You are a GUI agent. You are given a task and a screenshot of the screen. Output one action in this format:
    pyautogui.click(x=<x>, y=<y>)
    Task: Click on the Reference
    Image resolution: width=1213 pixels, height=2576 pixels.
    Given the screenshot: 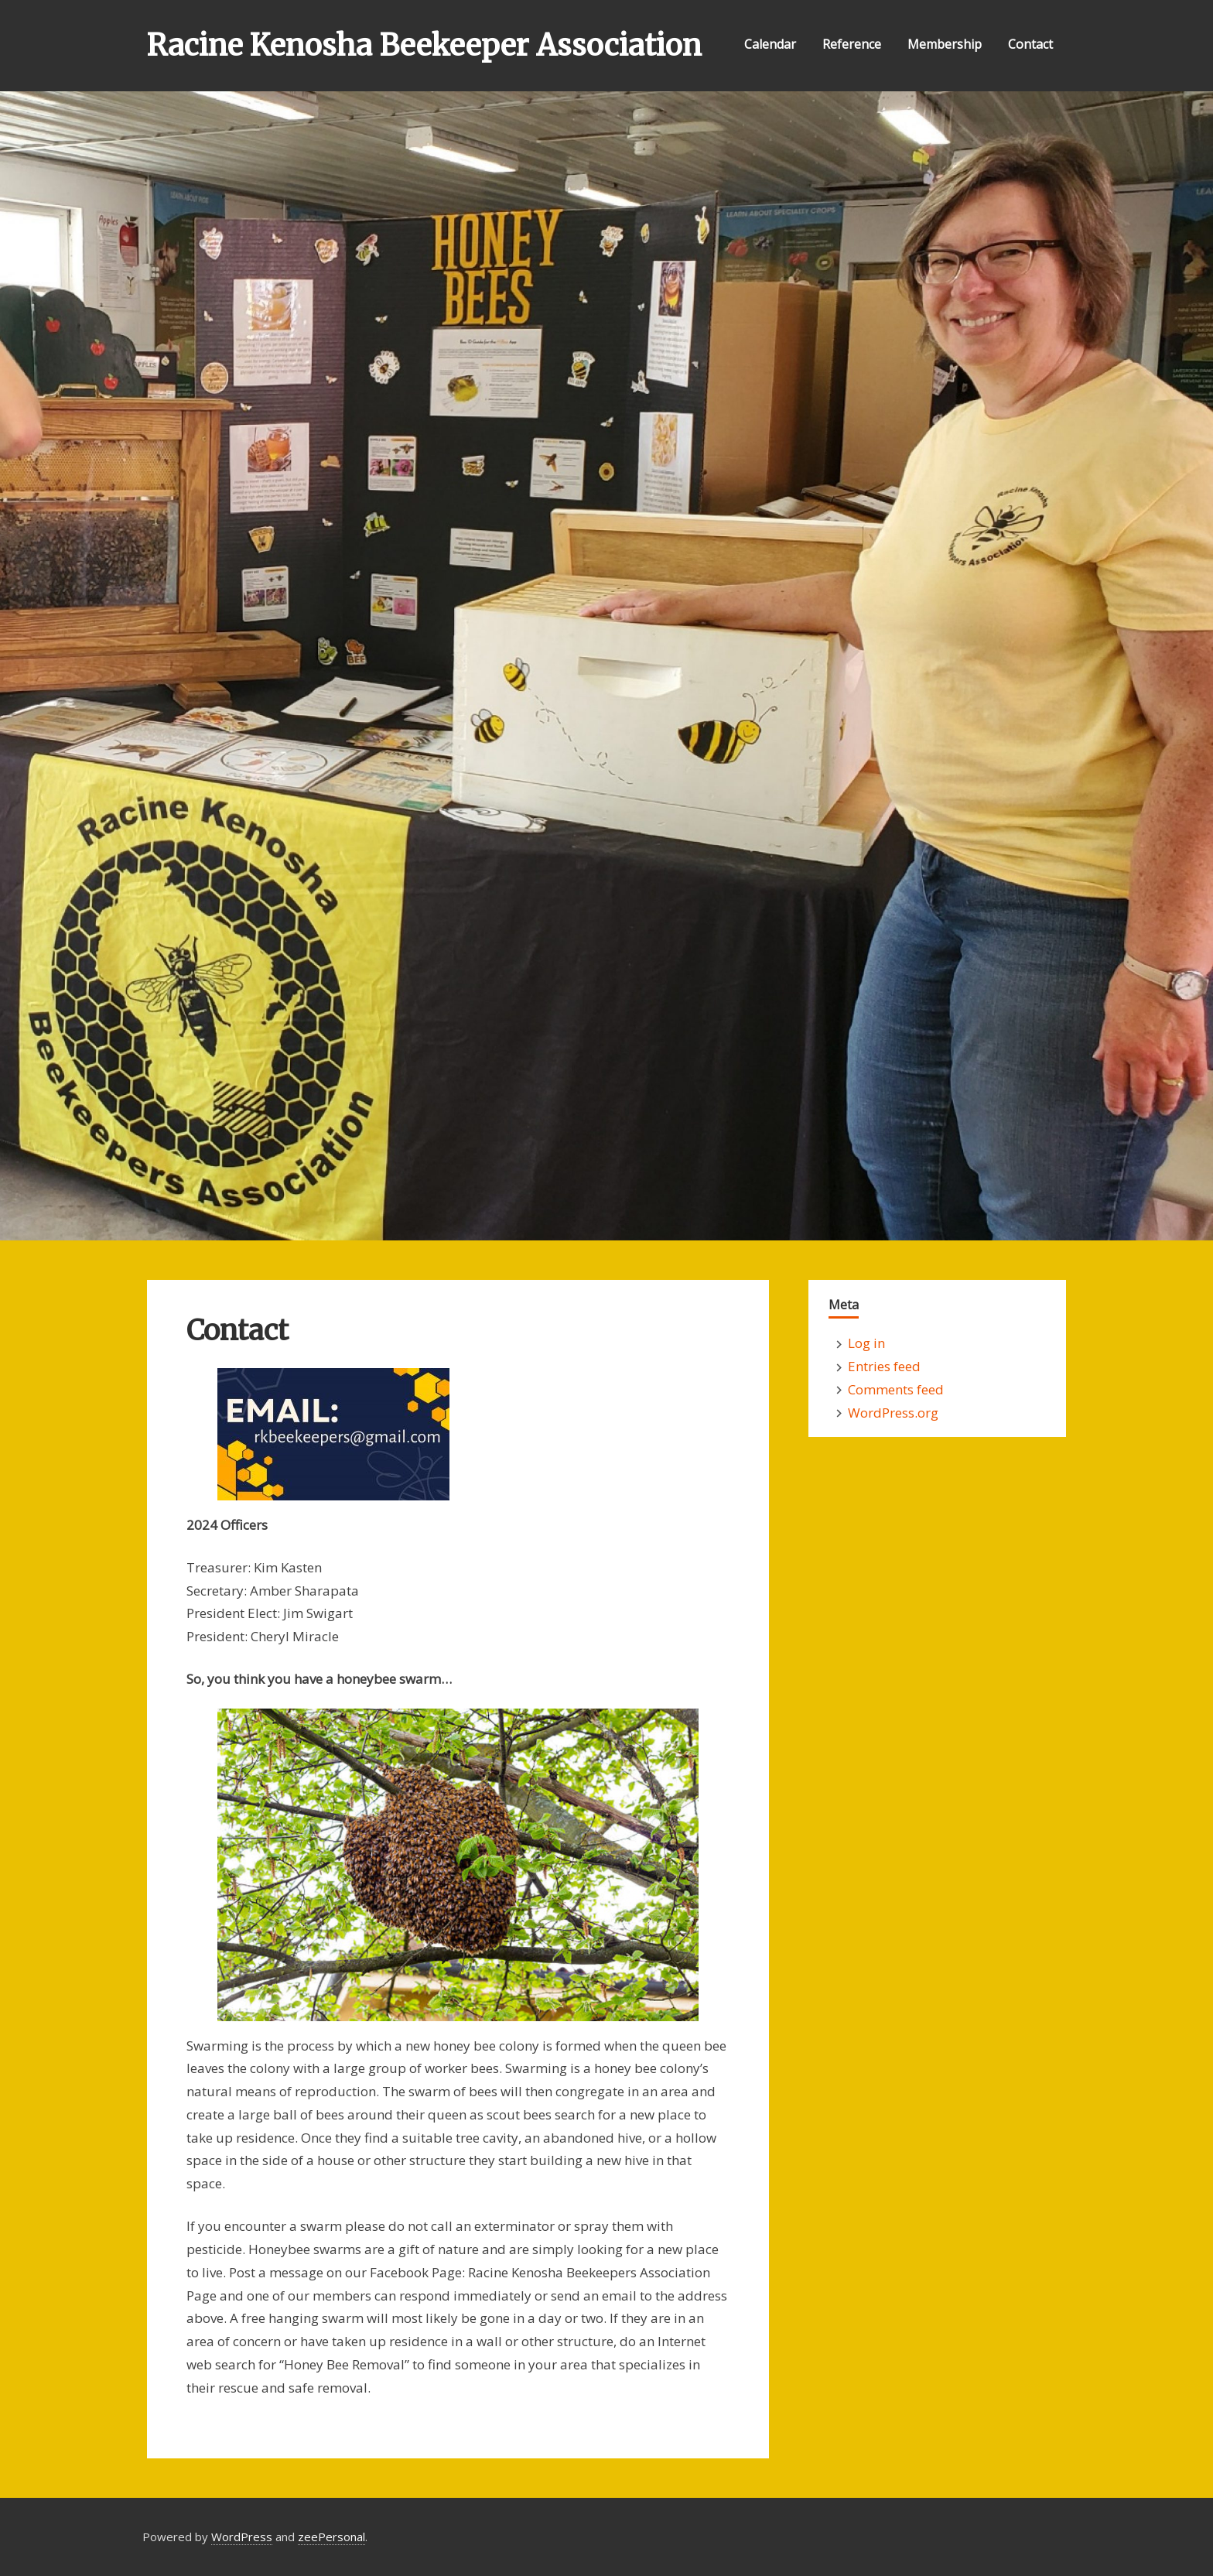 What is the action you would take?
    pyautogui.click(x=851, y=44)
    